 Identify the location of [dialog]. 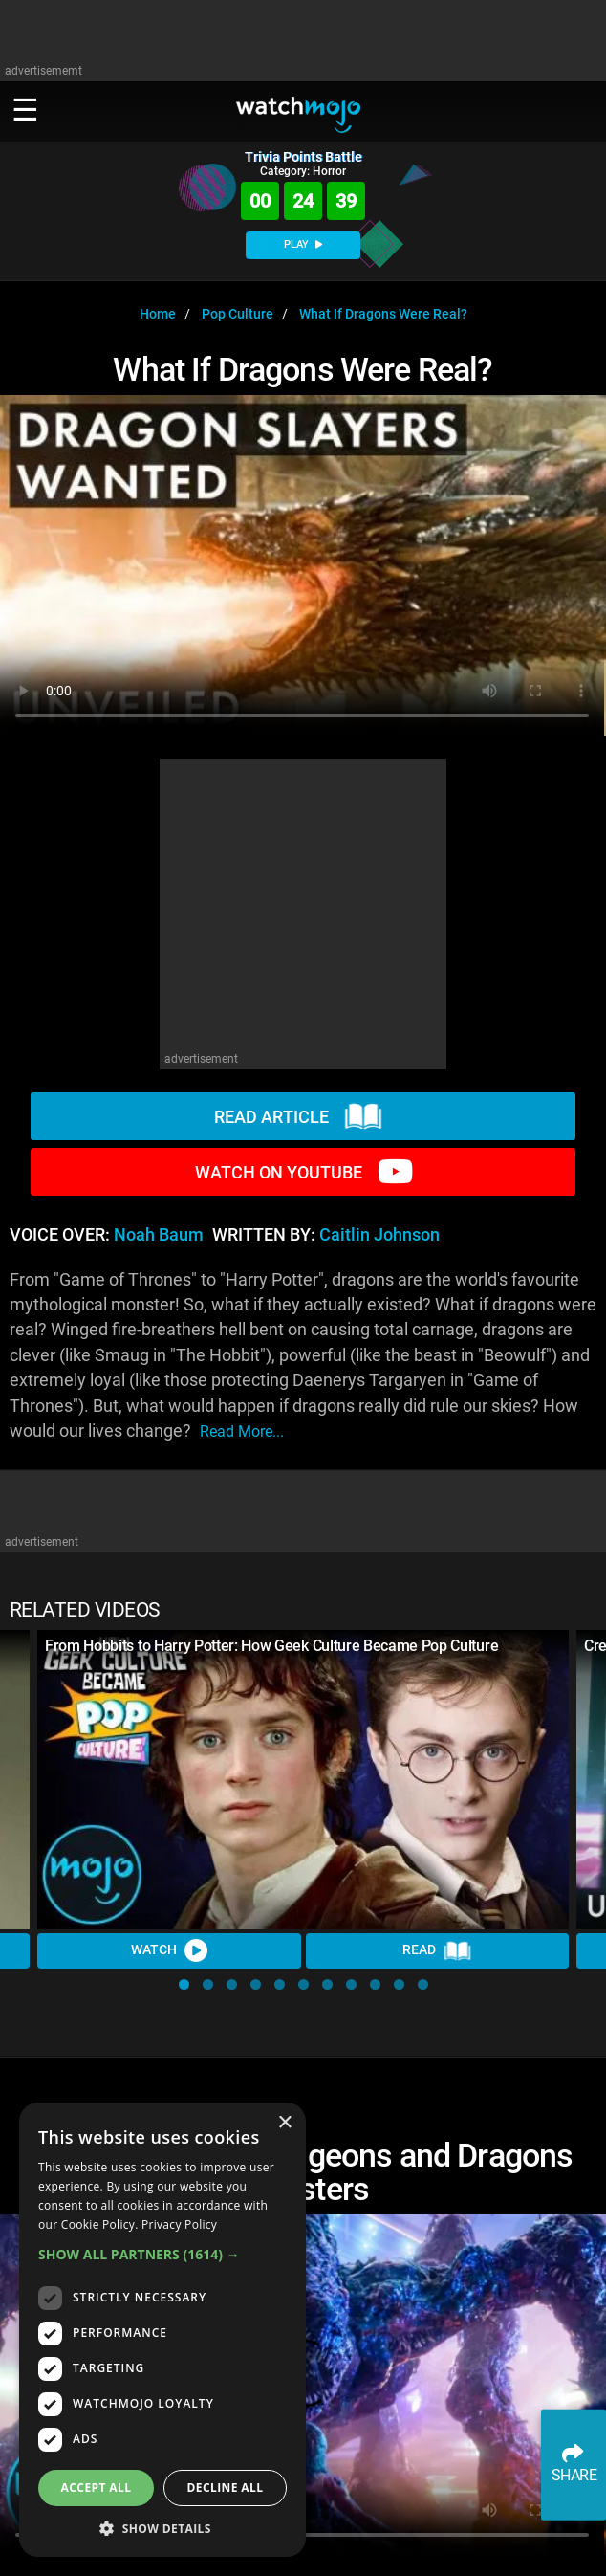
(162, 2330).